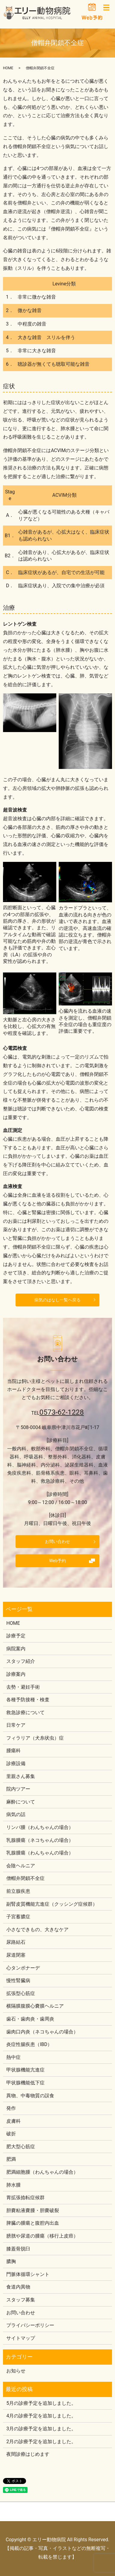  I want to click on 歯肉口内炎（ネコちゃんの場合）, so click(42, 2032).